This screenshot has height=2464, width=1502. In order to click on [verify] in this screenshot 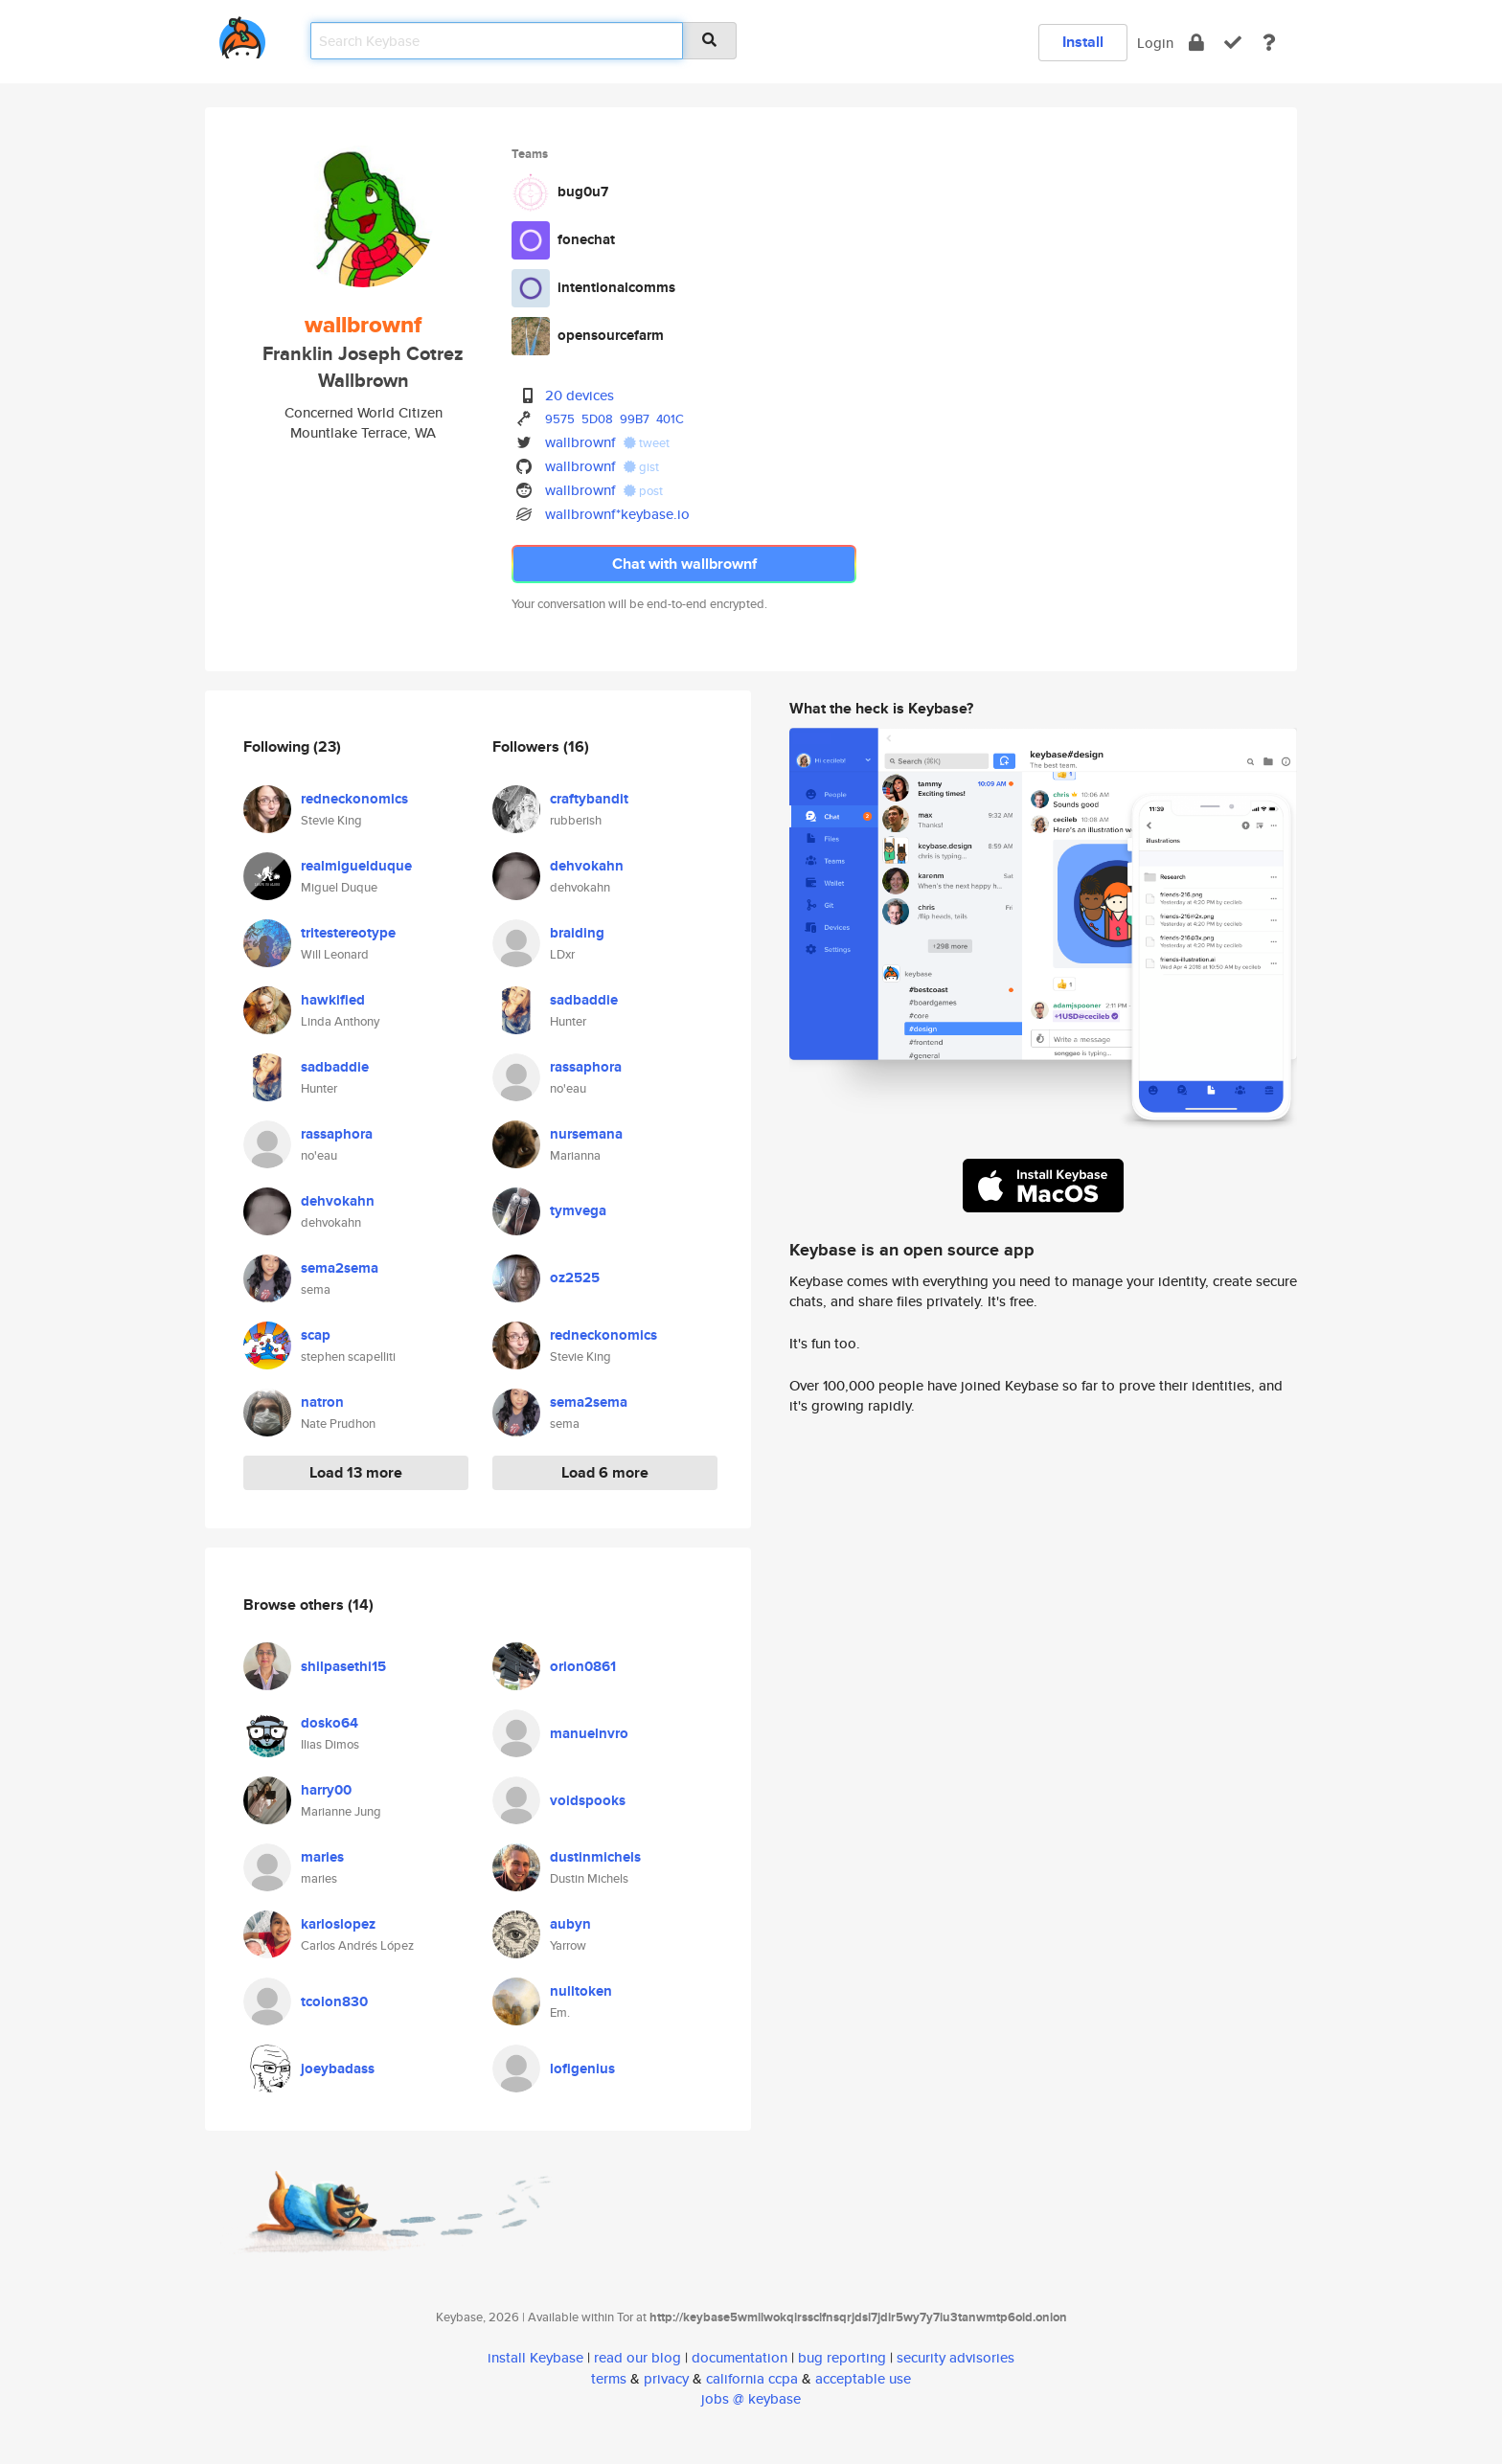, I will do `click(1232, 43)`.